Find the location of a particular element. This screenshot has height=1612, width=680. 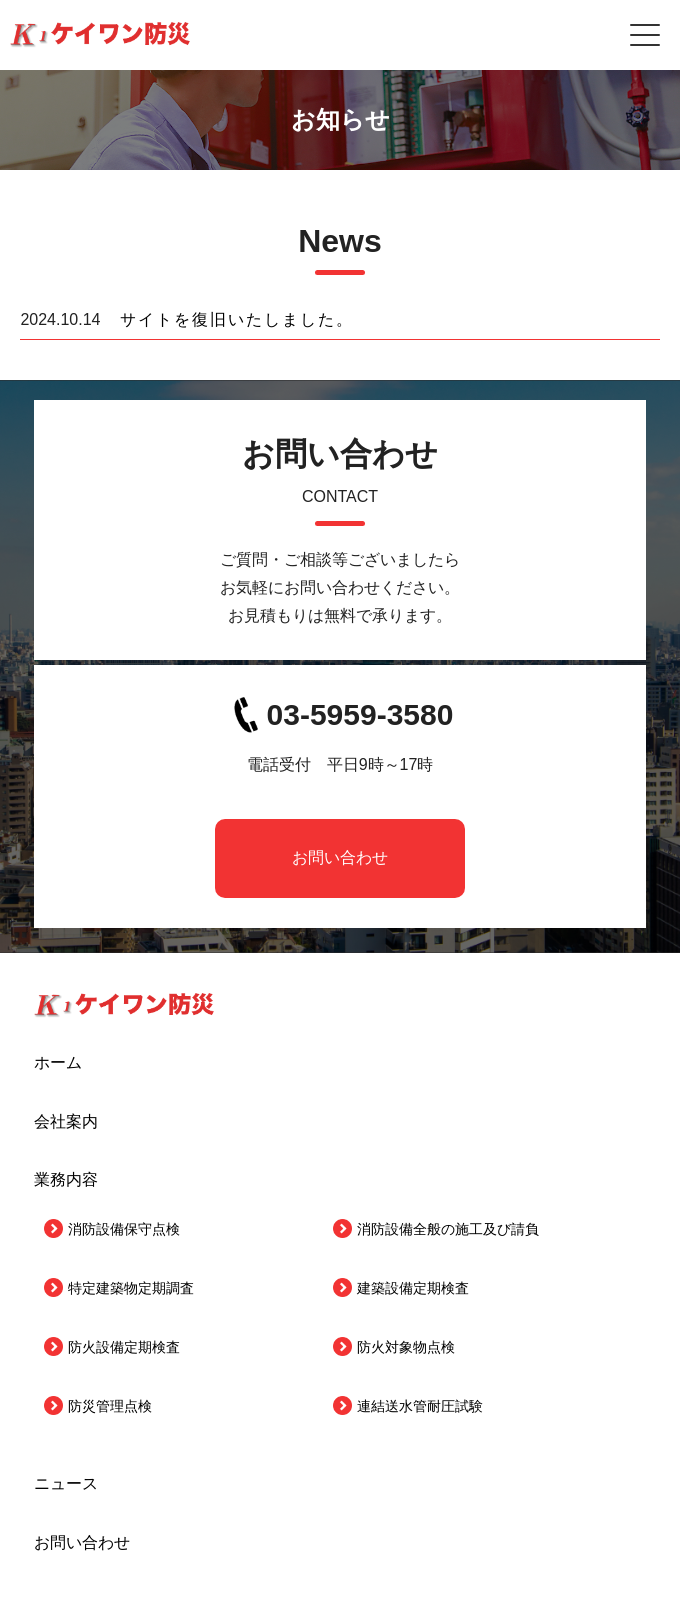

お問い合わせ is located at coordinates (340, 857).